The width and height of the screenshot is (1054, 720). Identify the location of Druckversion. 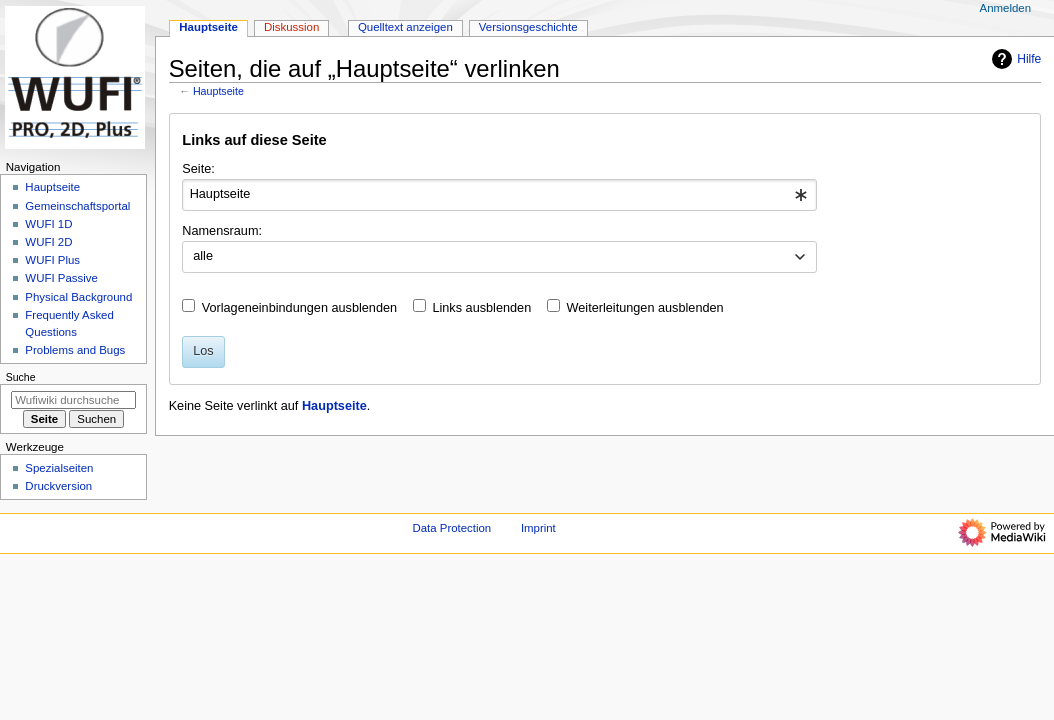
(58, 486).